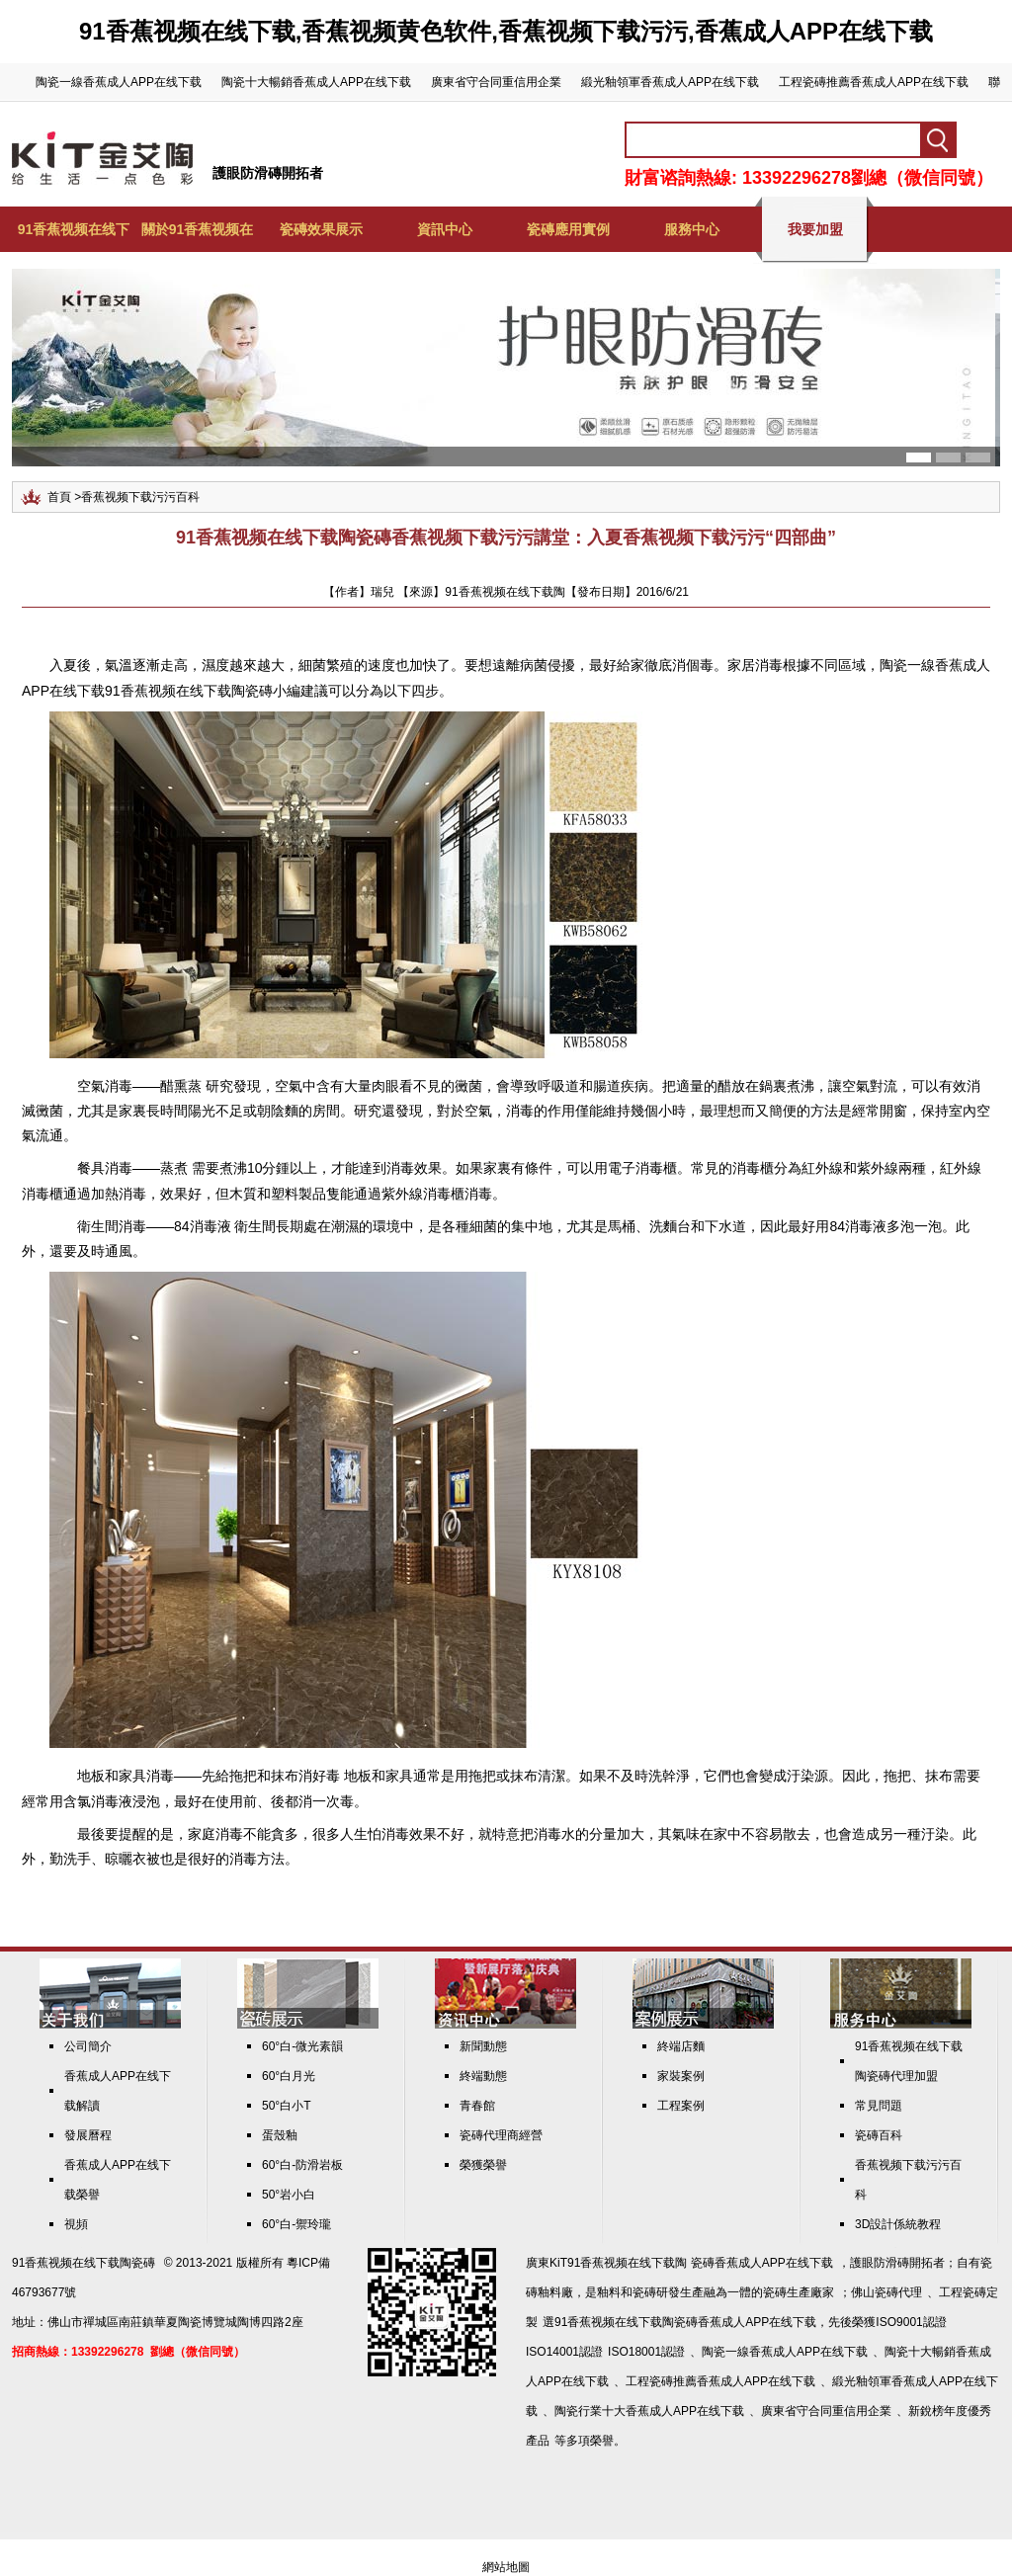 The image size is (1012, 2576). What do you see at coordinates (501, 2135) in the screenshot?
I see `瓷磚代理商經營` at bounding box center [501, 2135].